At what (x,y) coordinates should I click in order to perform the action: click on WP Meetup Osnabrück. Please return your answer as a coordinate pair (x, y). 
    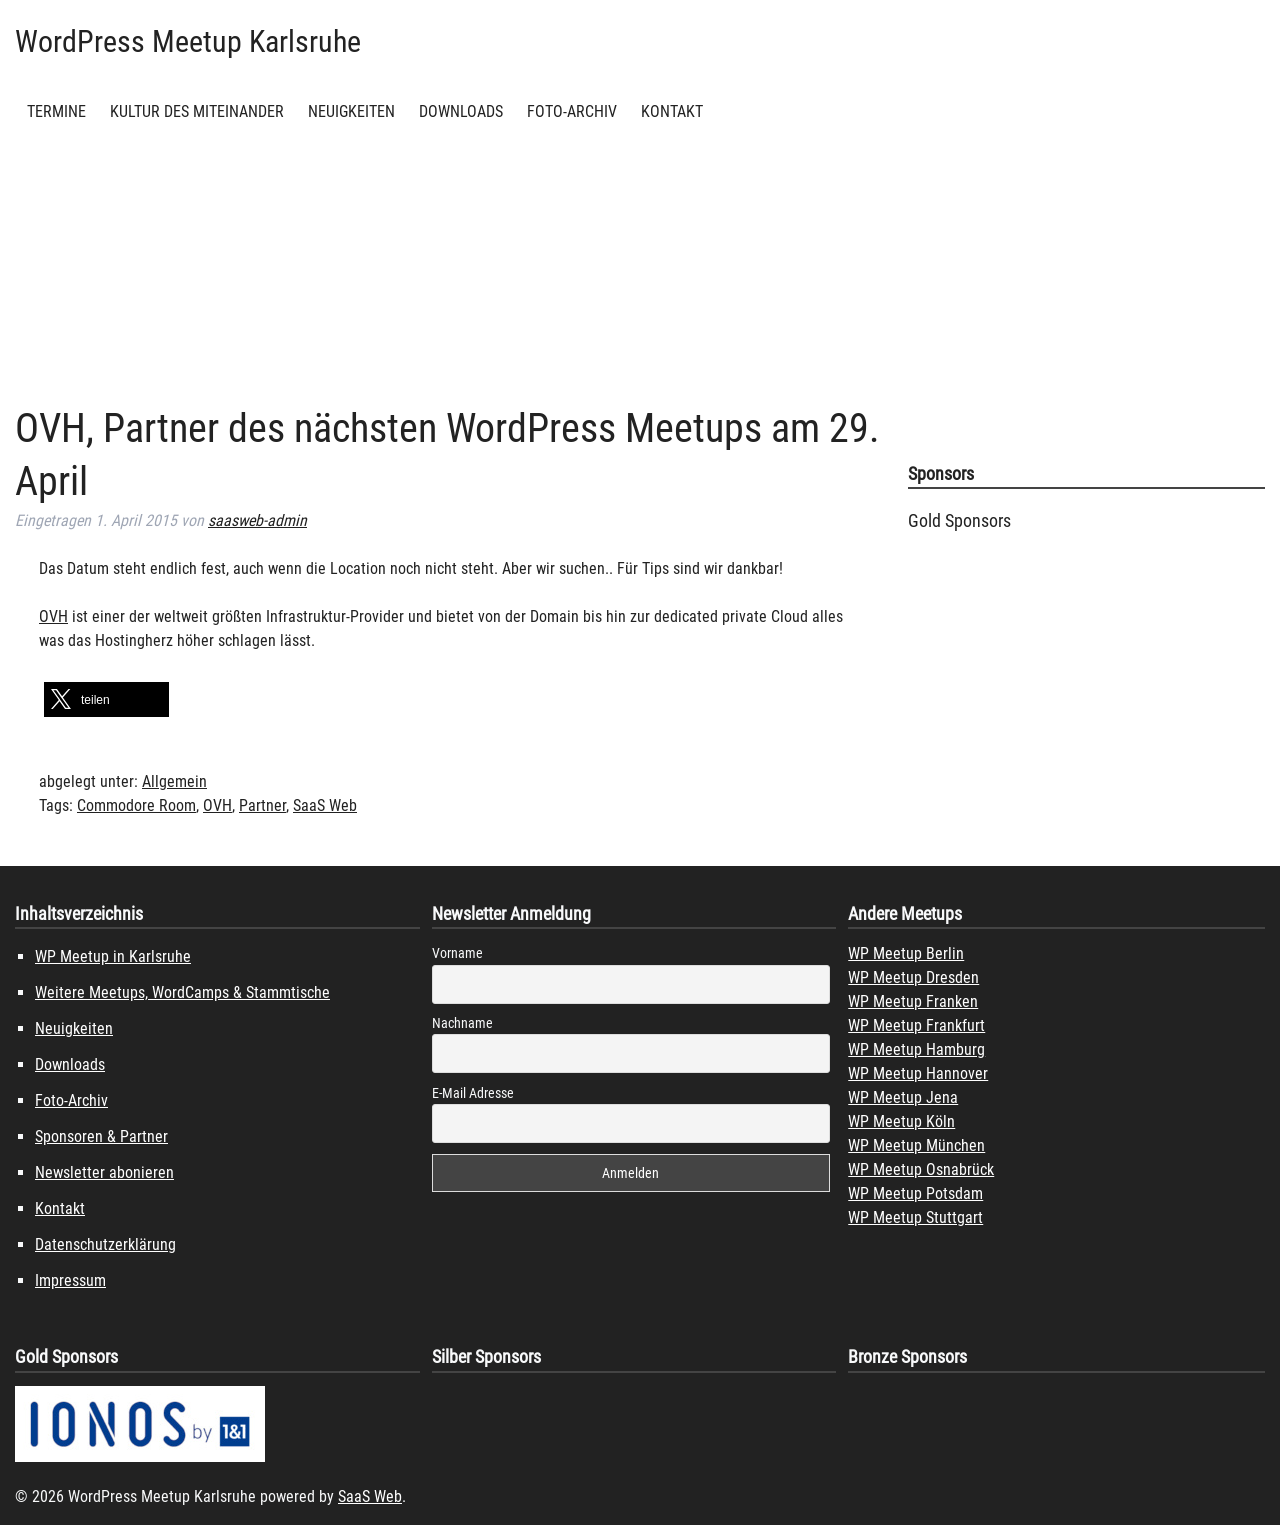
    Looking at the image, I should click on (921, 1169).